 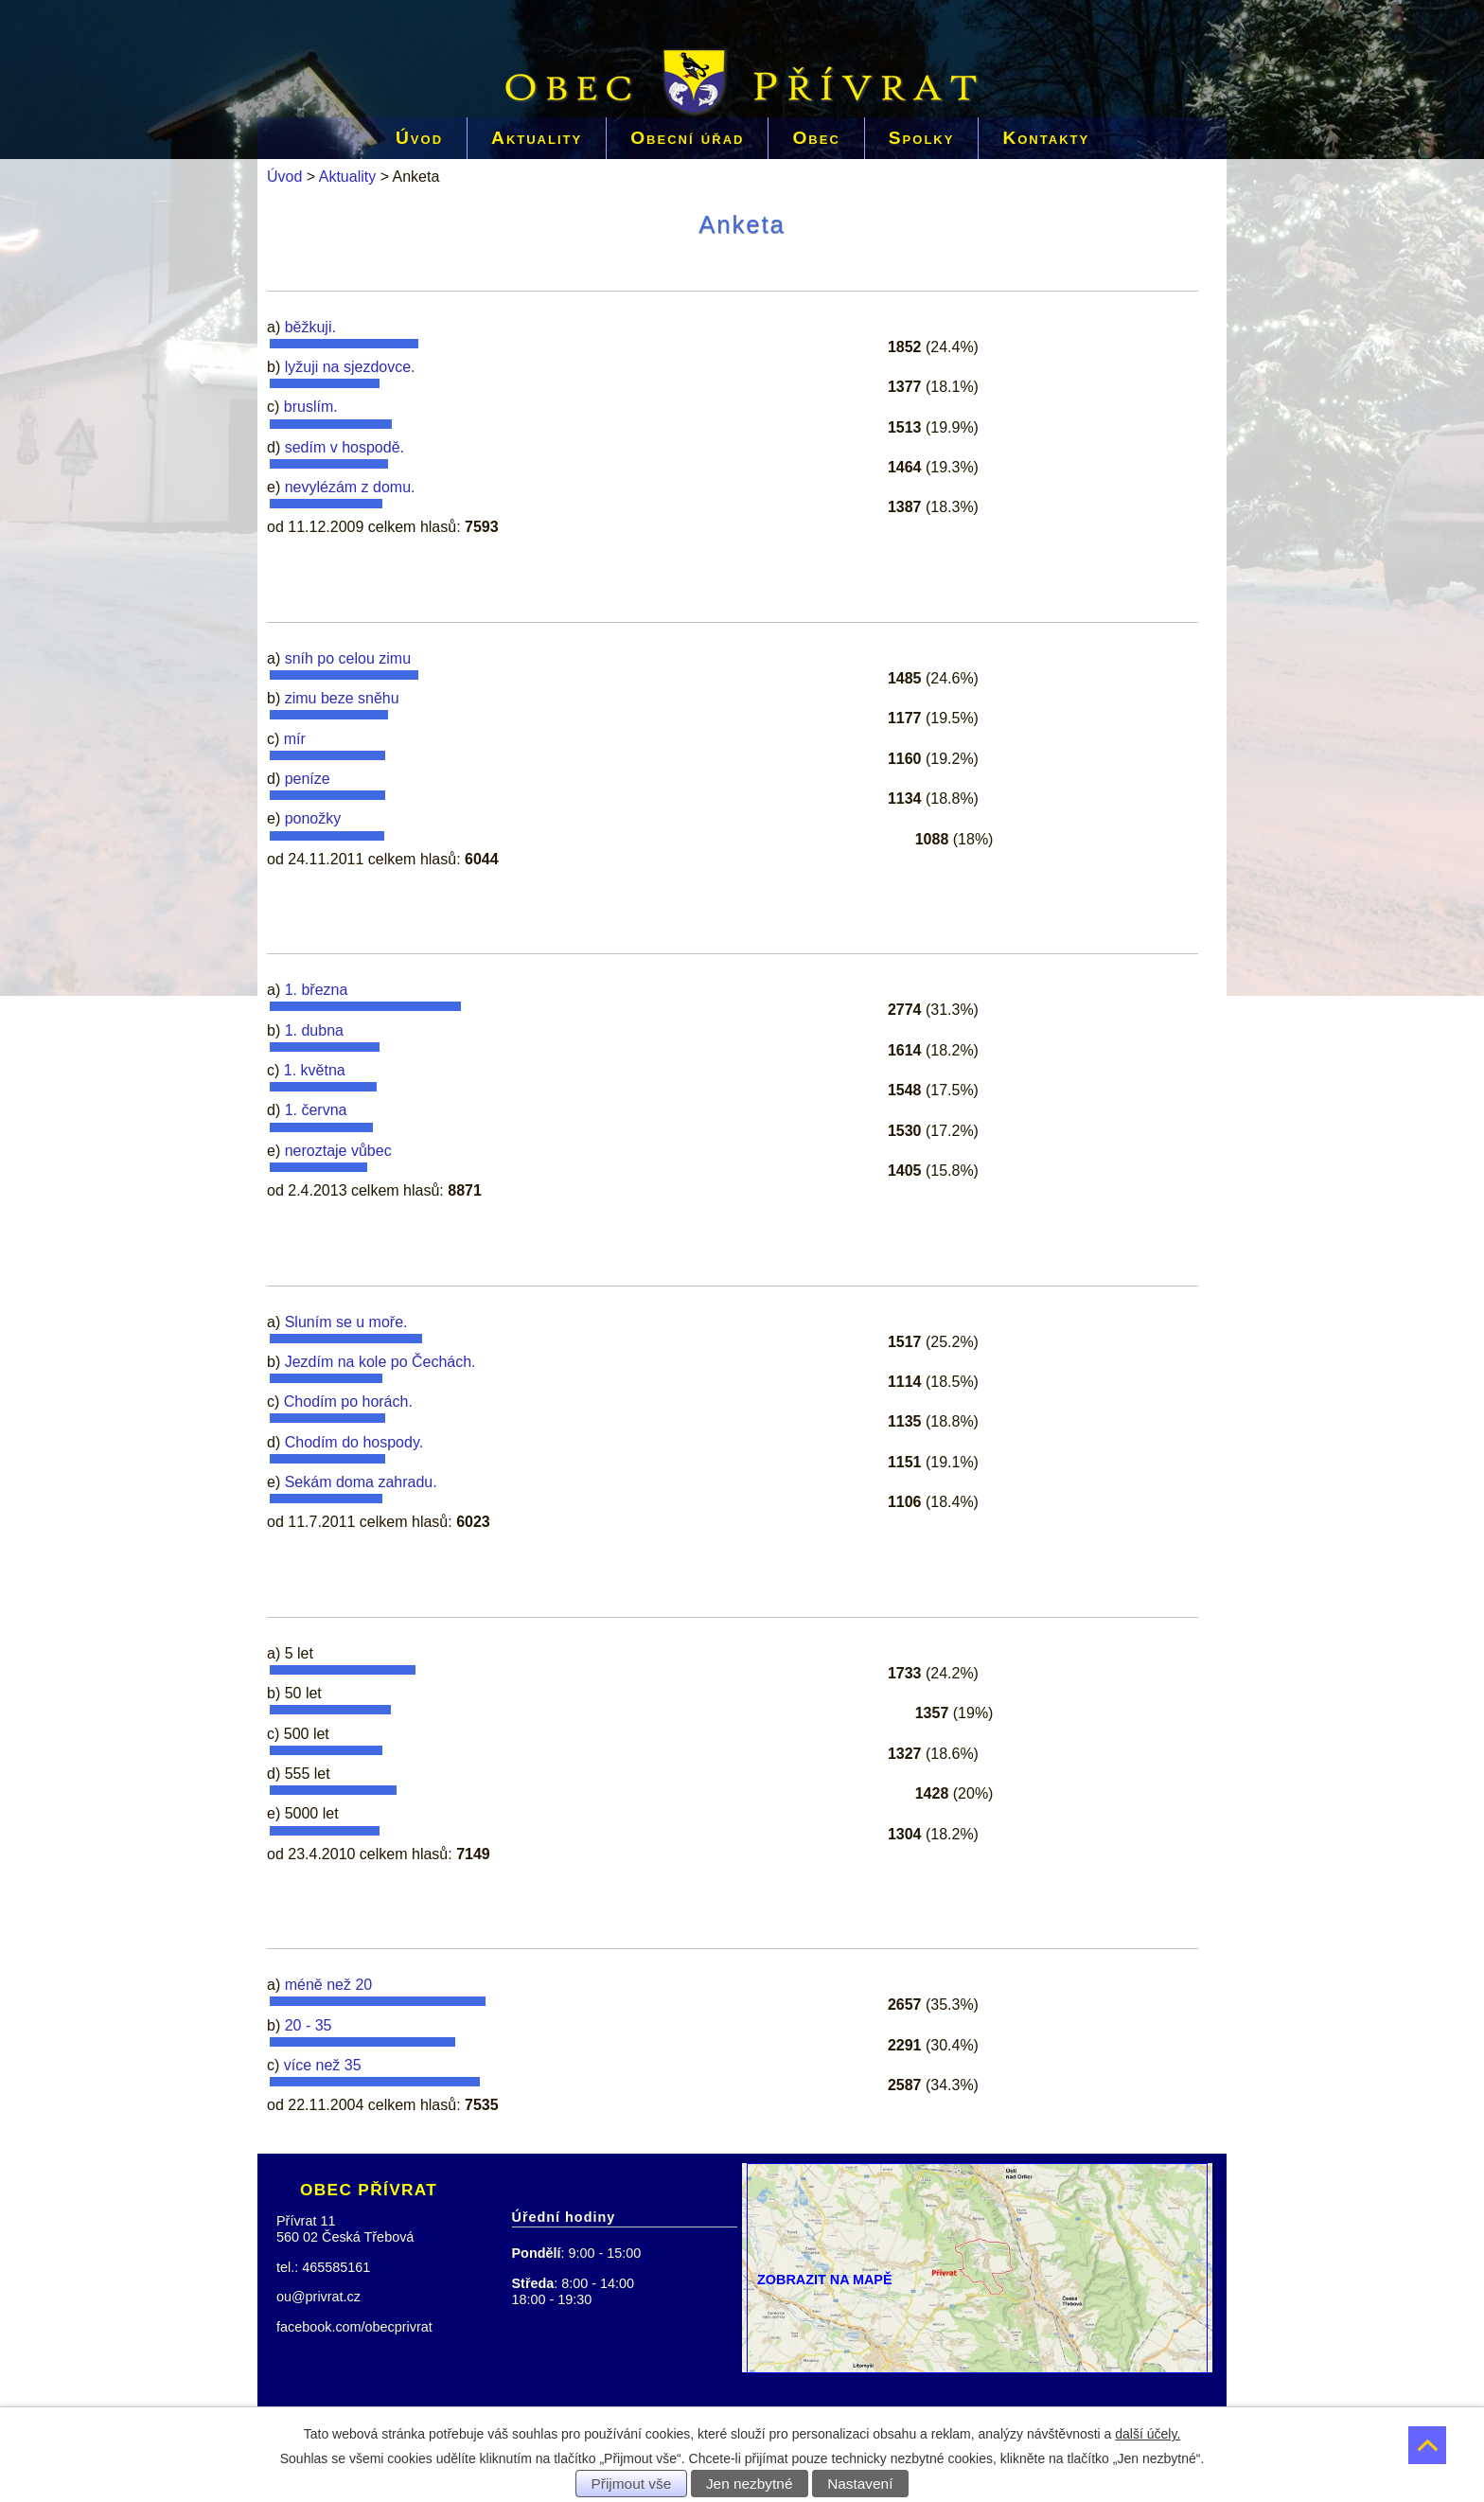 What do you see at coordinates (307, 779) in the screenshot?
I see `peníze` at bounding box center [307, 779].